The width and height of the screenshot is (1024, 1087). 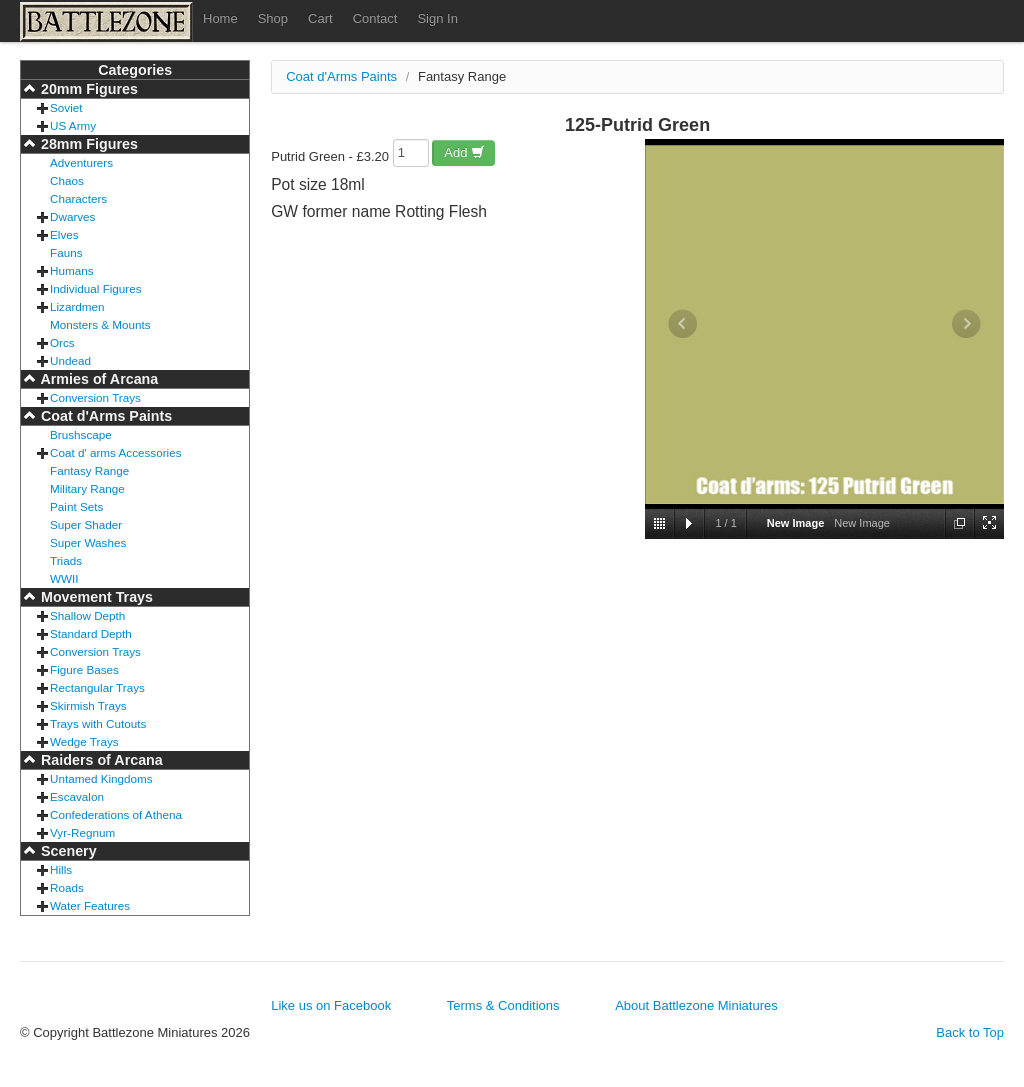 What do you see at coordinates (273, 18) in the screenshot?
I see `Shop` at bounding box center [273, 18].